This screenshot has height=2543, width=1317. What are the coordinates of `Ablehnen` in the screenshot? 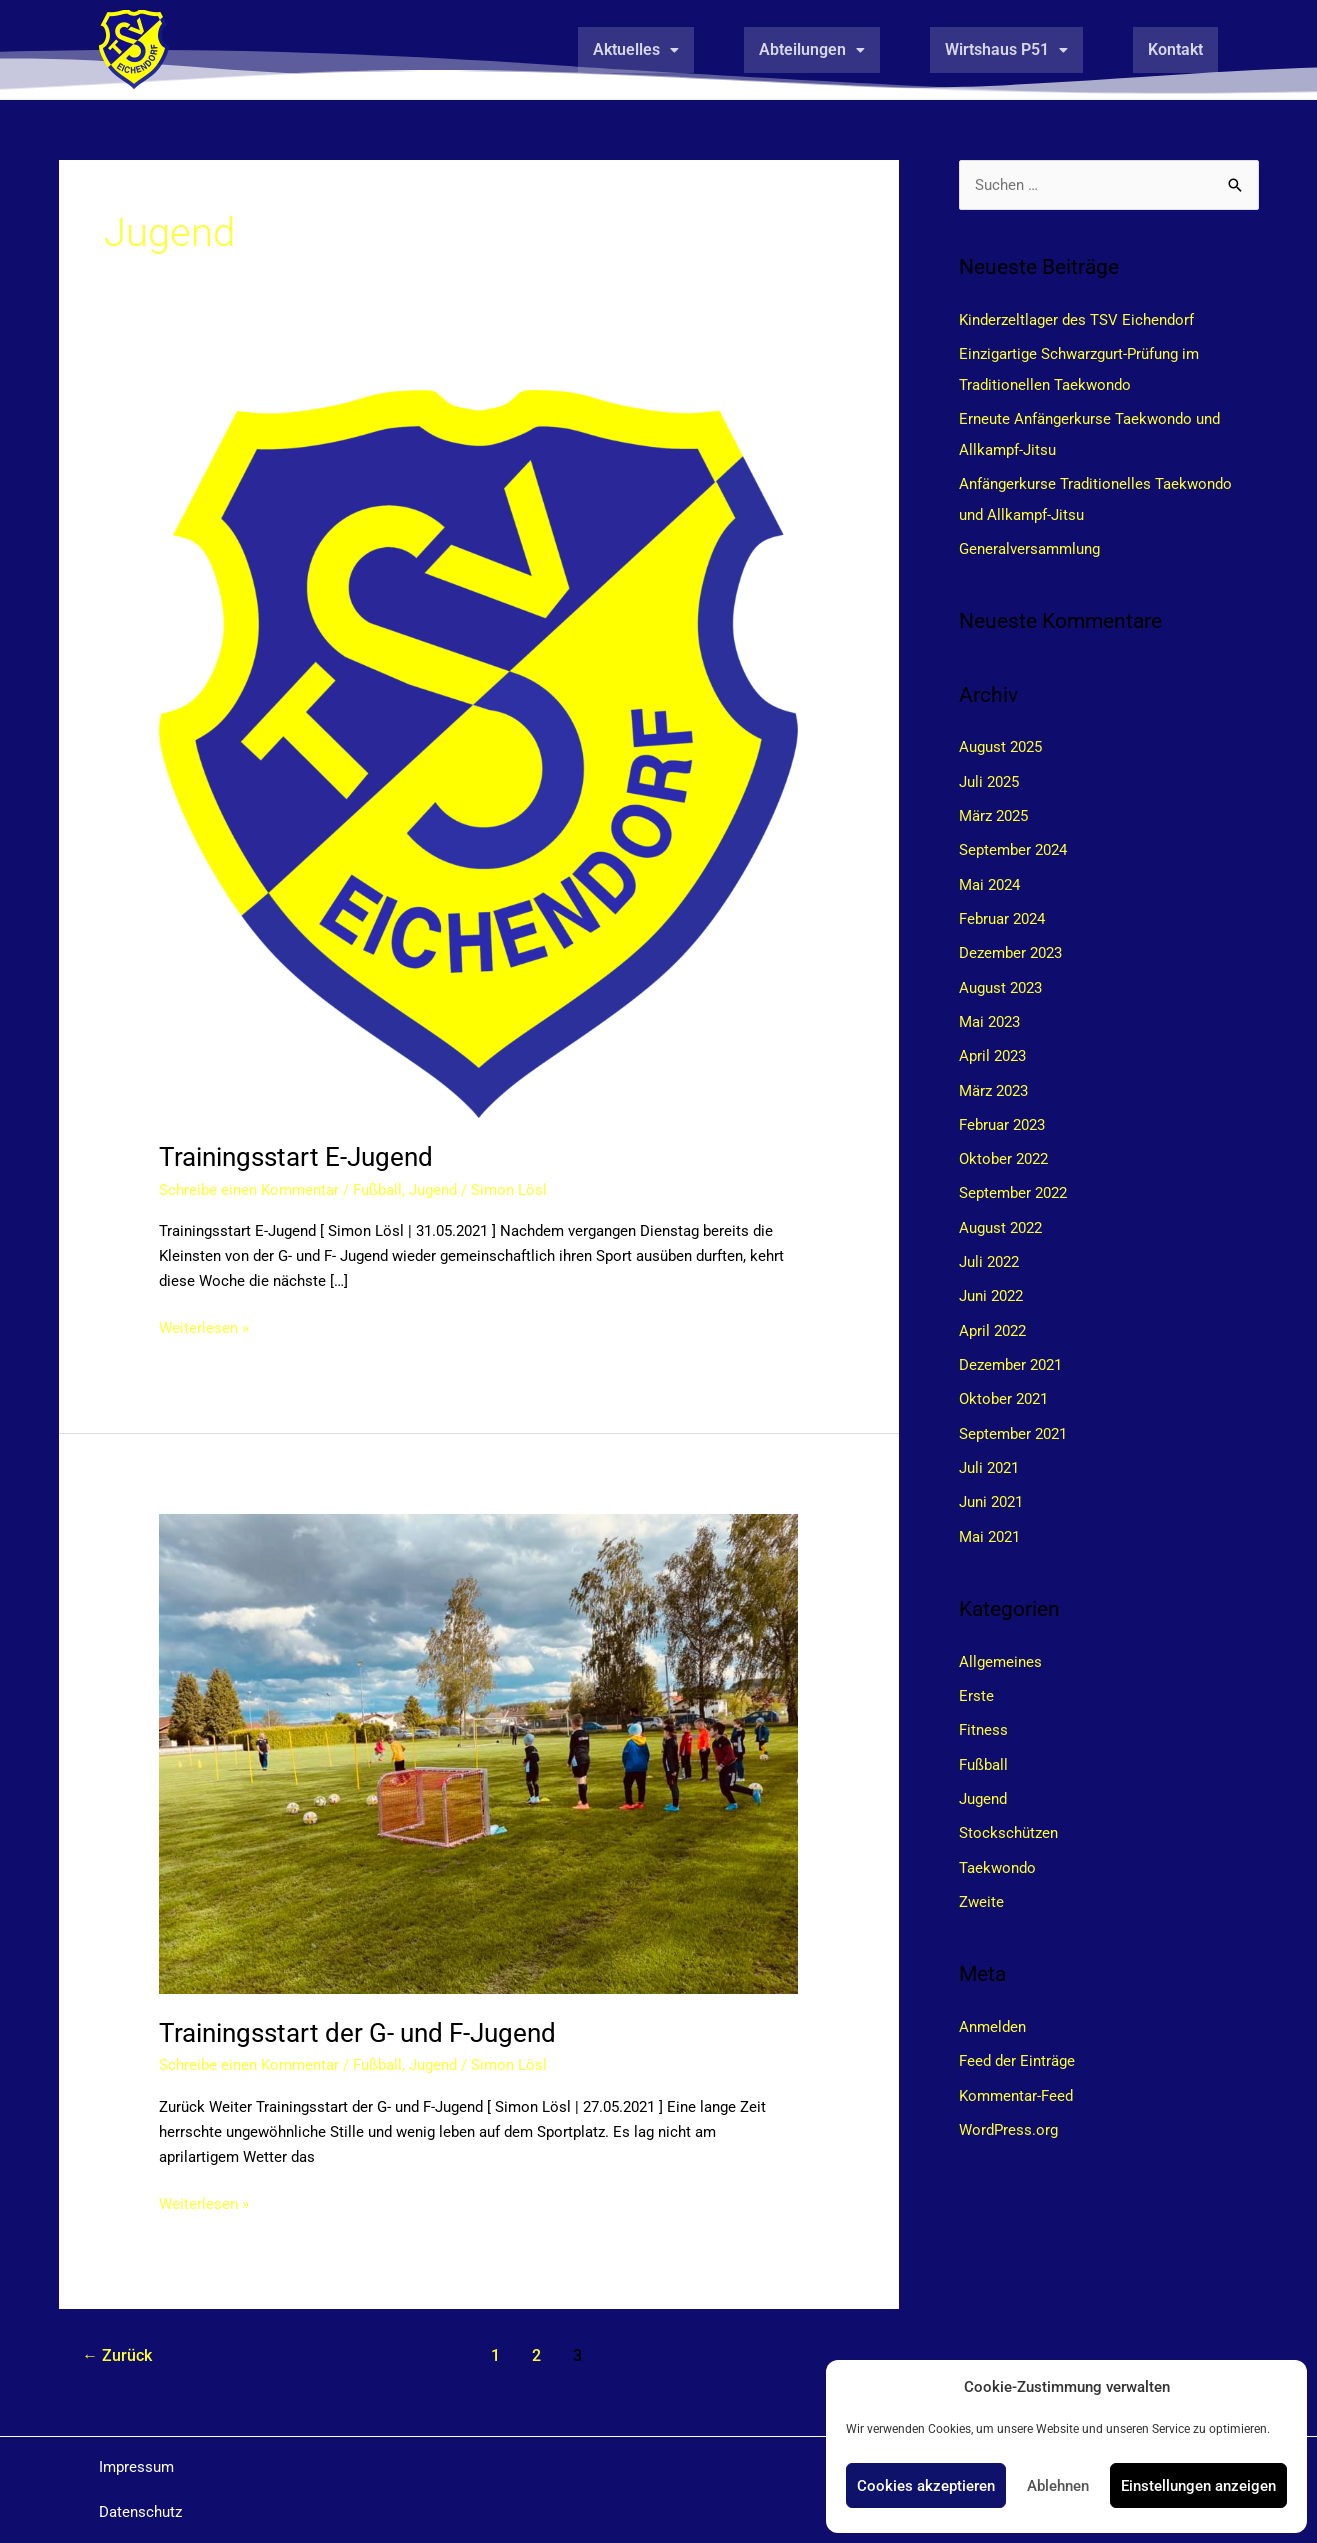 It's located at (1058, 2486).